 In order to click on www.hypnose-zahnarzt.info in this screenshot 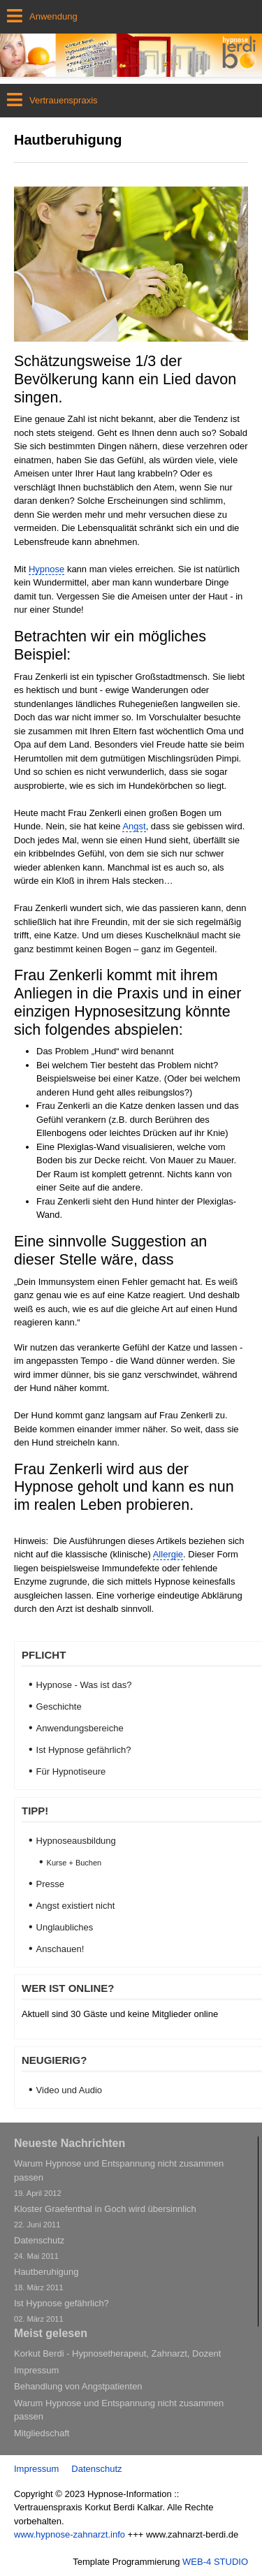, I will do `click(69, 2534)`.